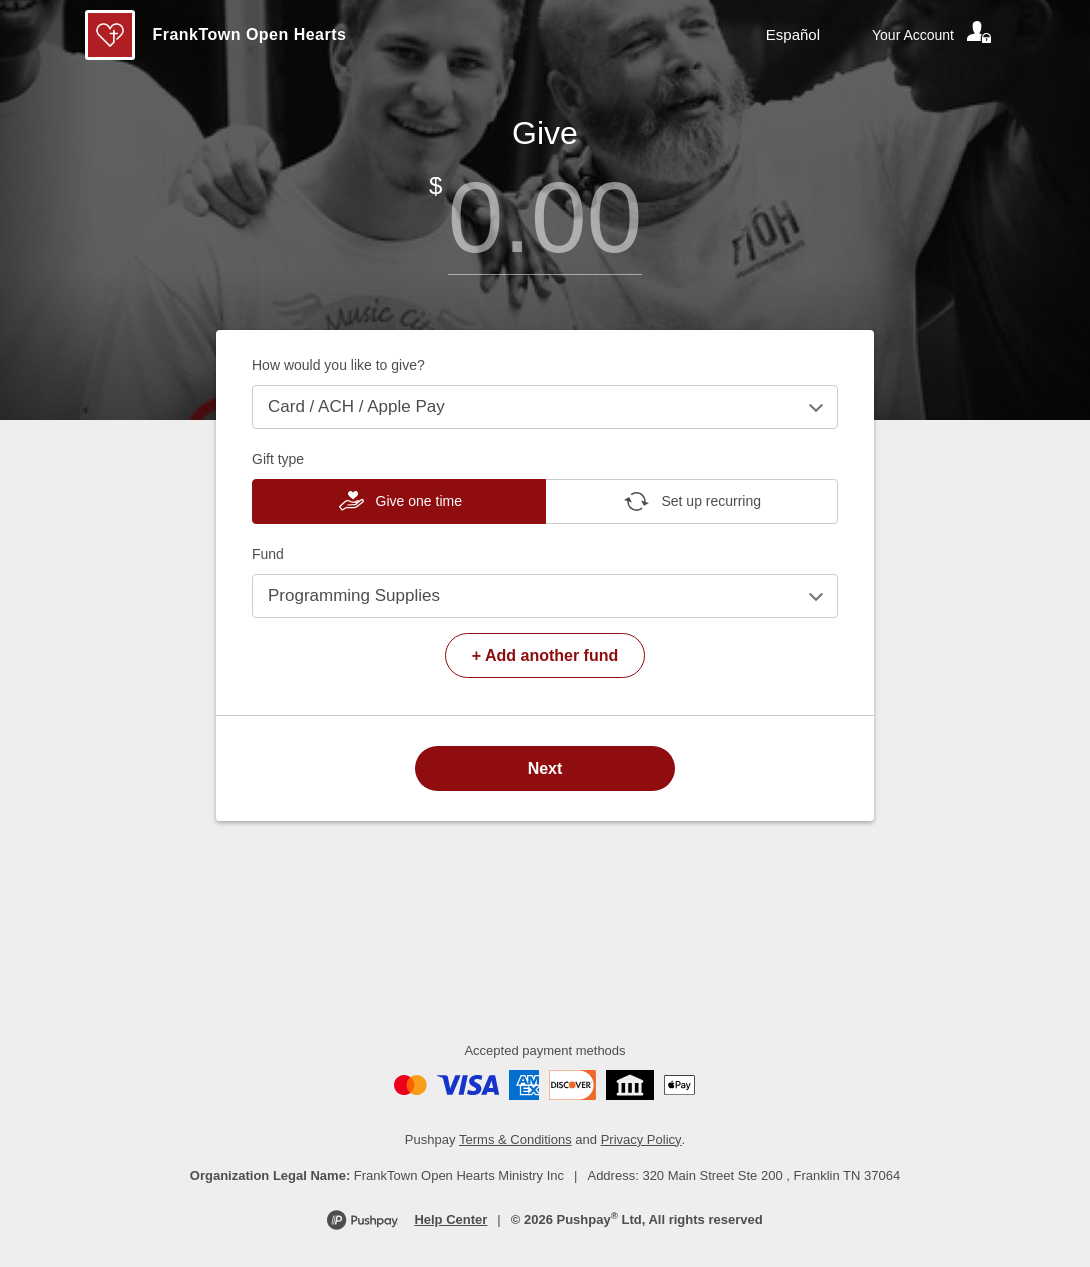 This screenshot has width=1090, height=1267. What do you see at coordinates (268, 554) in the screenshot?
I see `Fund` at bounding box center [268, 554].